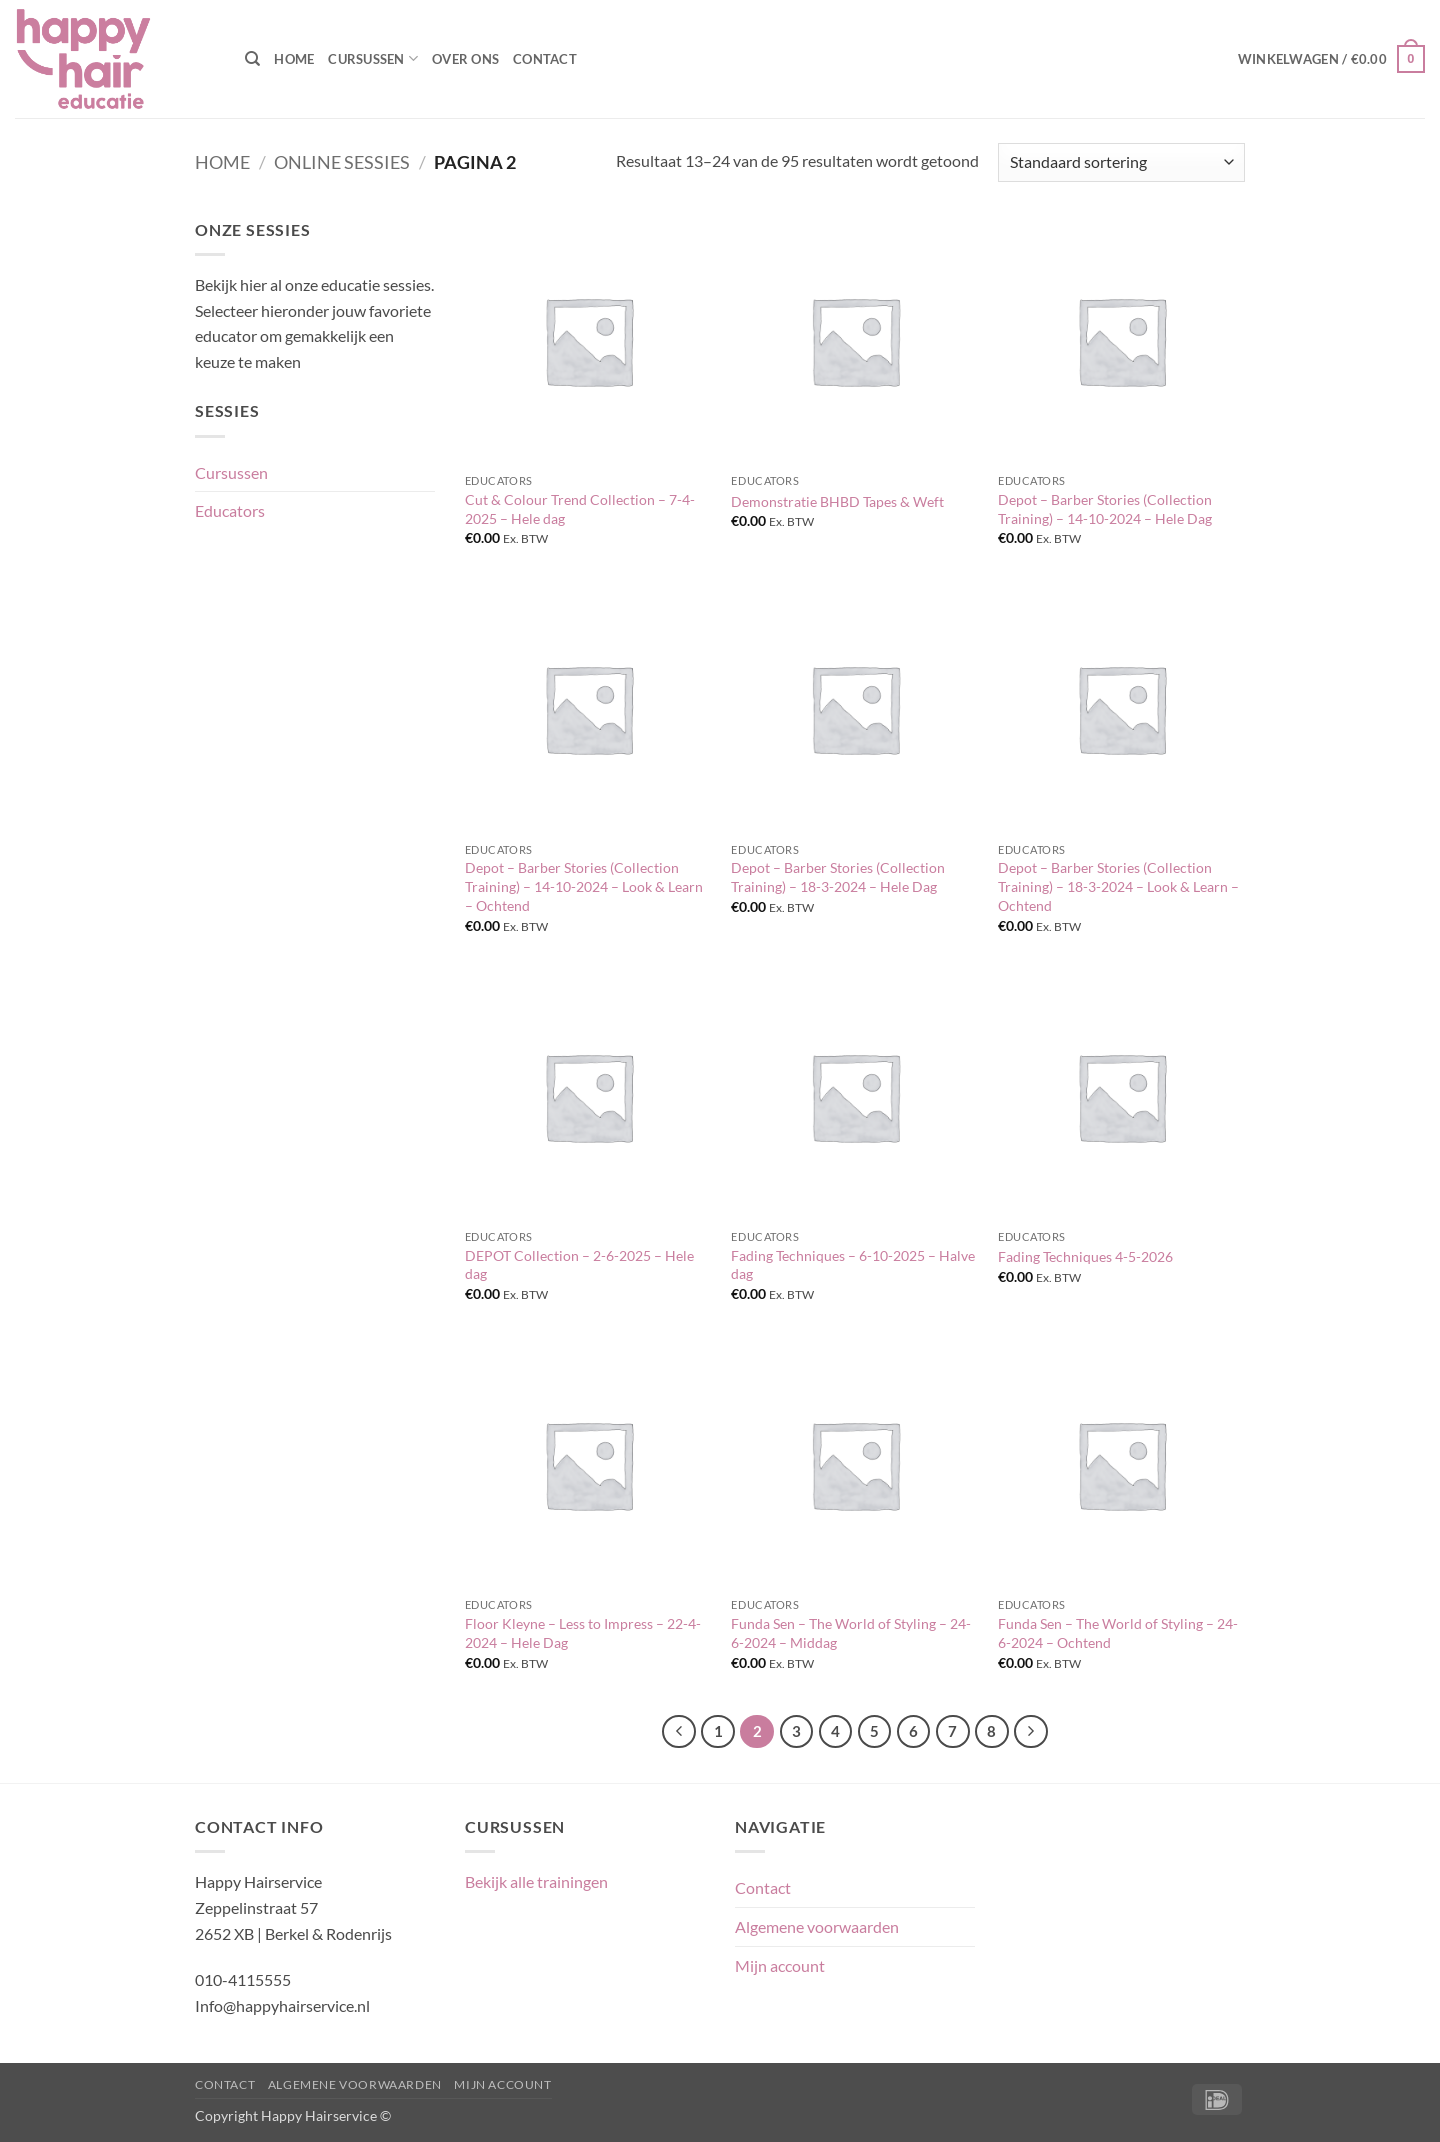 This screenshot has width=1440, height=2142. I want to click on Fading Techniques 4-5-2026, so click(1085, 1256).